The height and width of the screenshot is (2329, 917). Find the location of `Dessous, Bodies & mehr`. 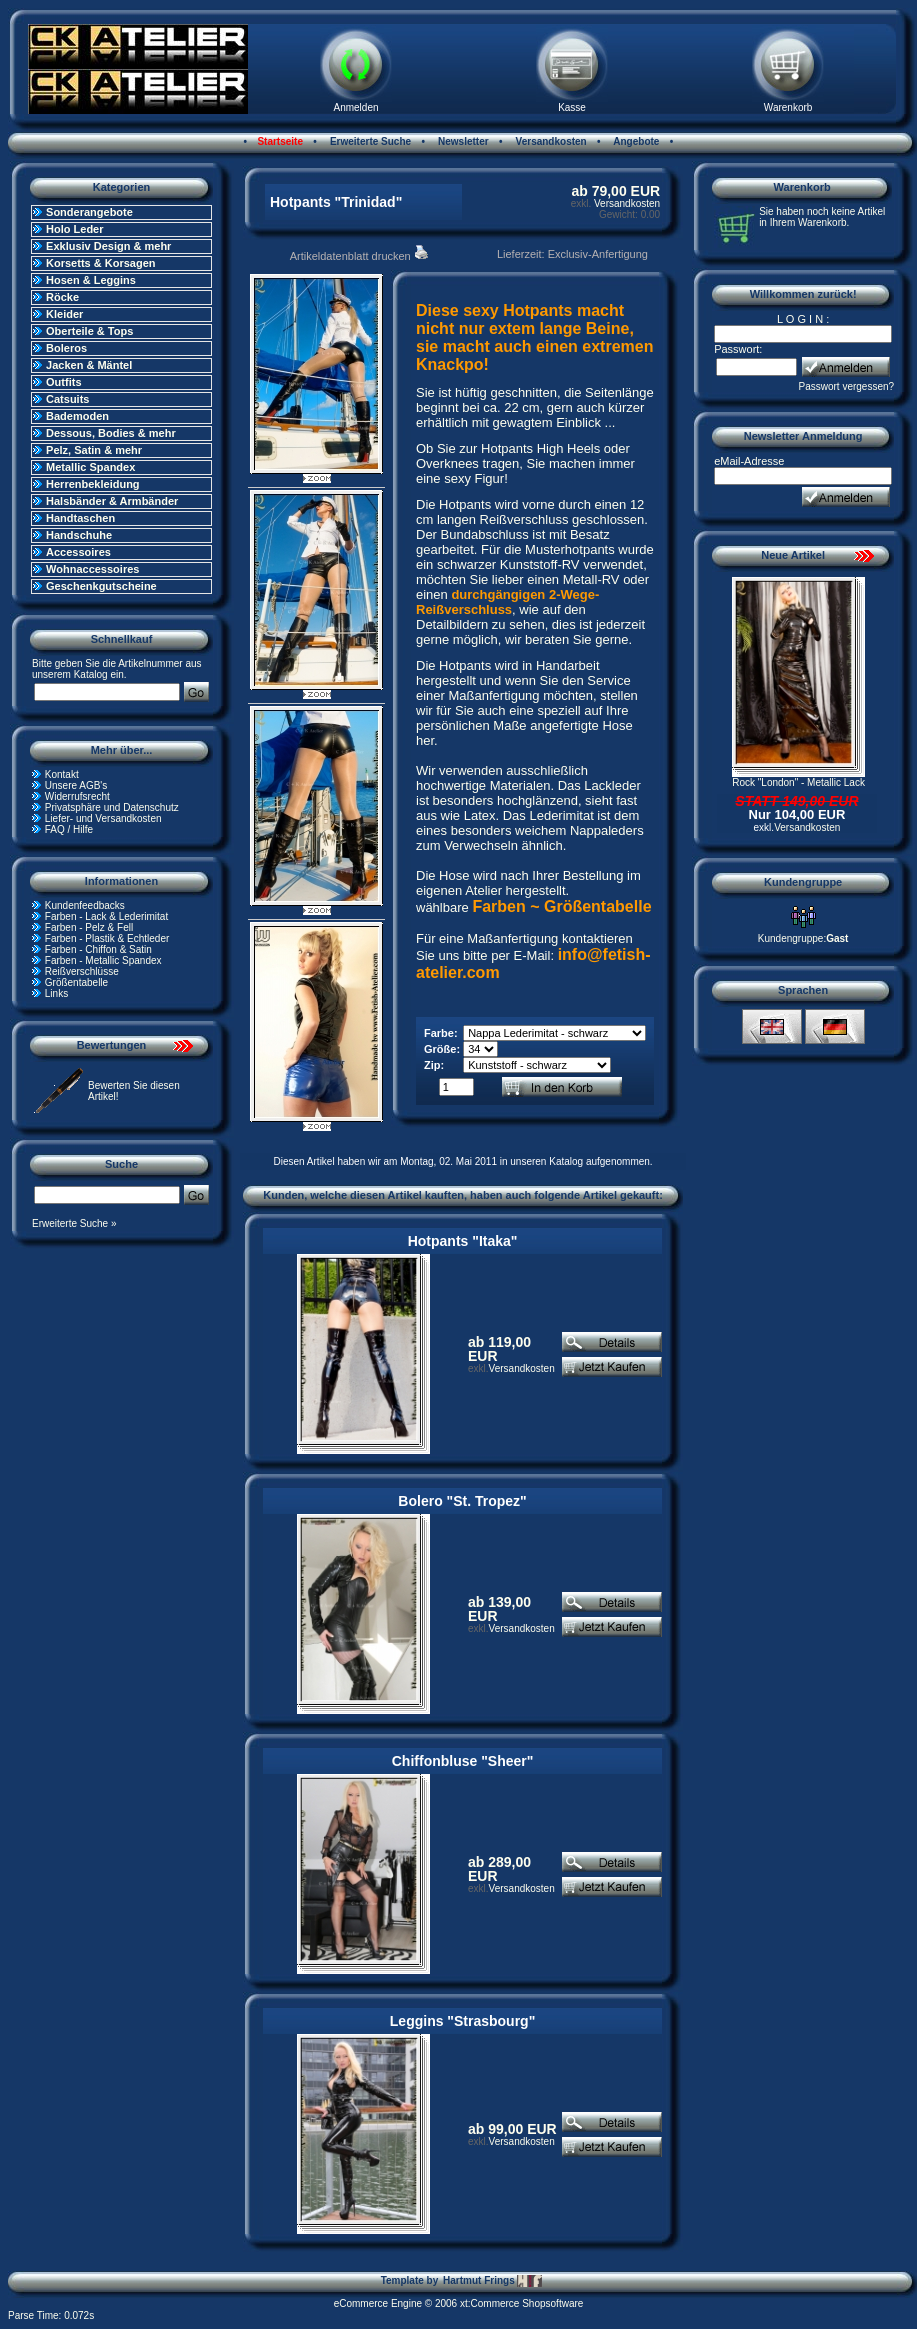

Dessous, Bodies & mehr is located at coordinates (111, 433).